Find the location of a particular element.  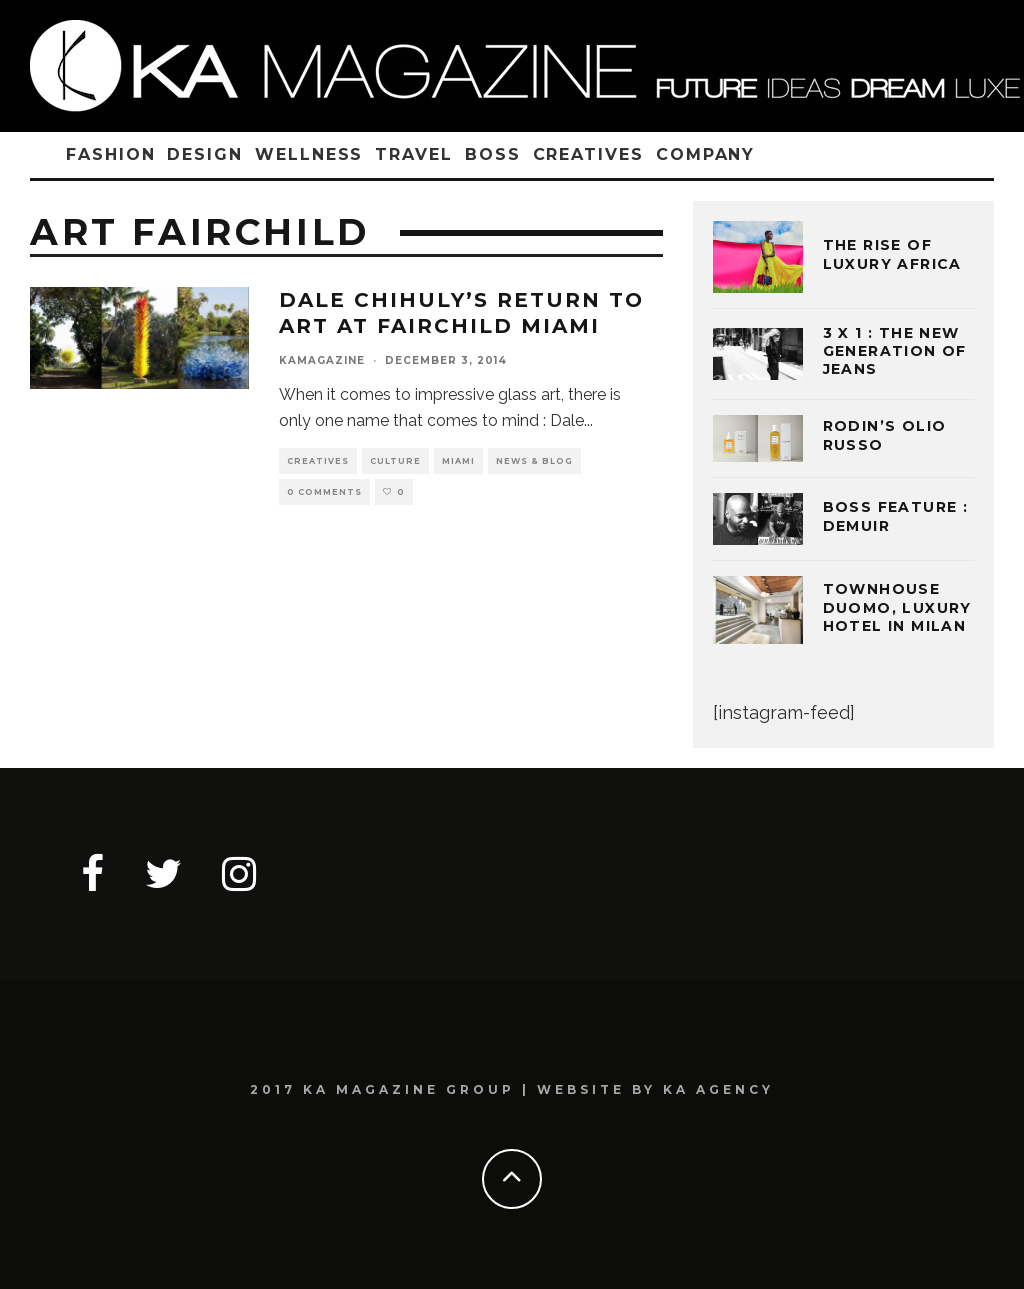

CREATIVES is located at coordinates (588, 154).